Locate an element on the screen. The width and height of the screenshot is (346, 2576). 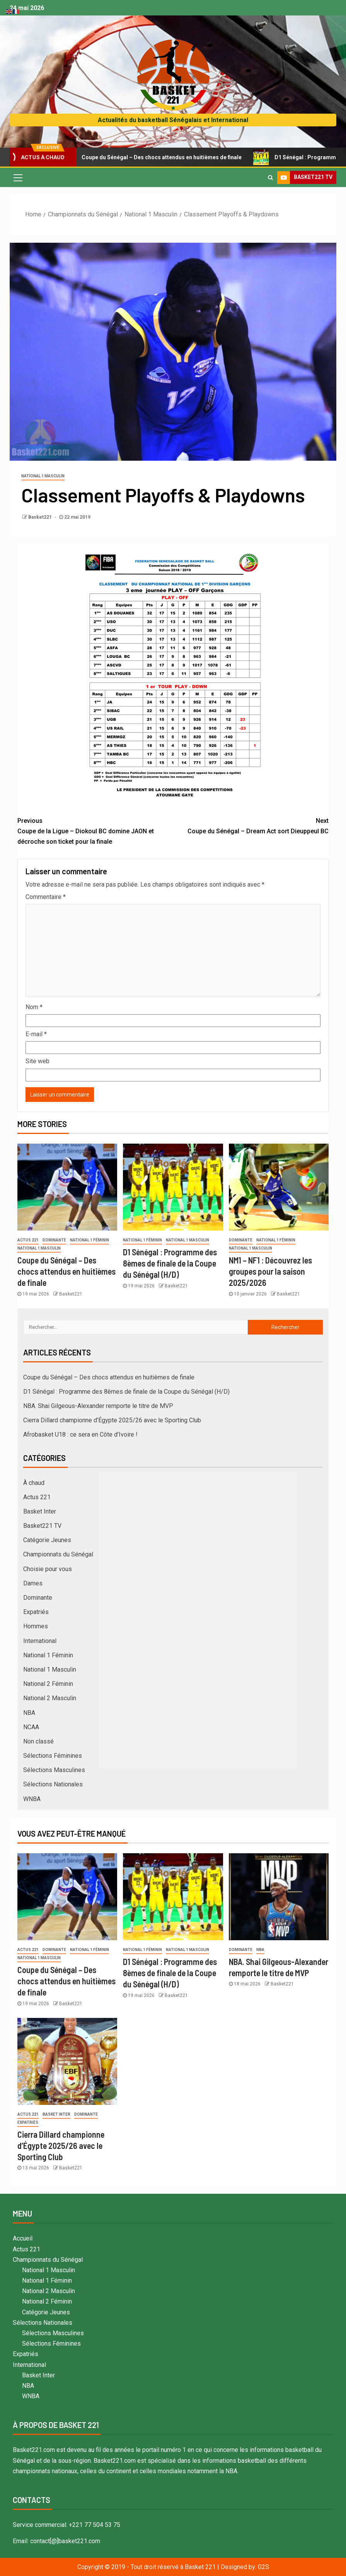
Hommes is located at coordinates (35, 1626).